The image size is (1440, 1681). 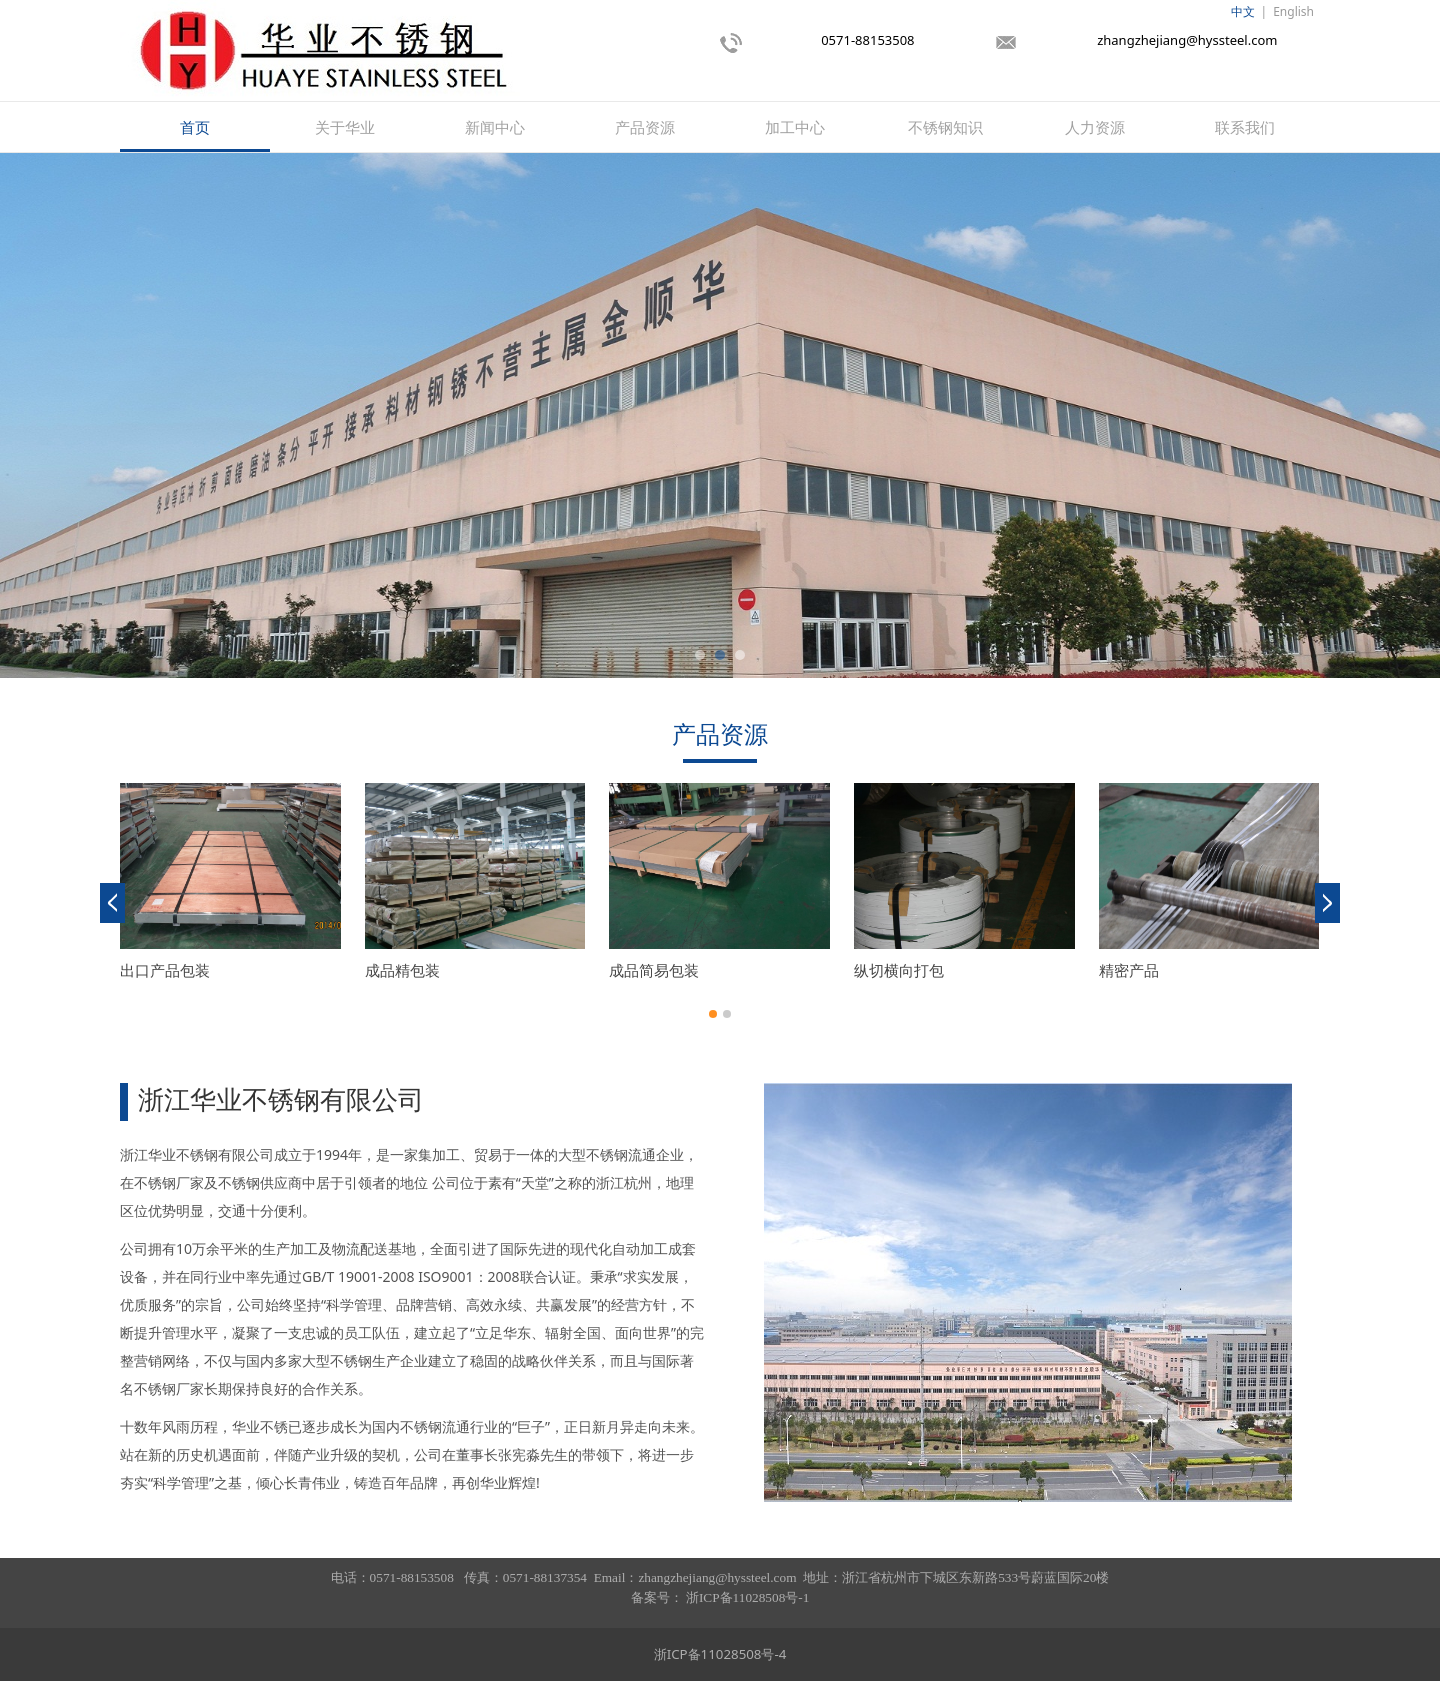 What do you see at coordinates (495, 127) in the screenshot?
I see `新闻中心` at bounding box center [495, 127].